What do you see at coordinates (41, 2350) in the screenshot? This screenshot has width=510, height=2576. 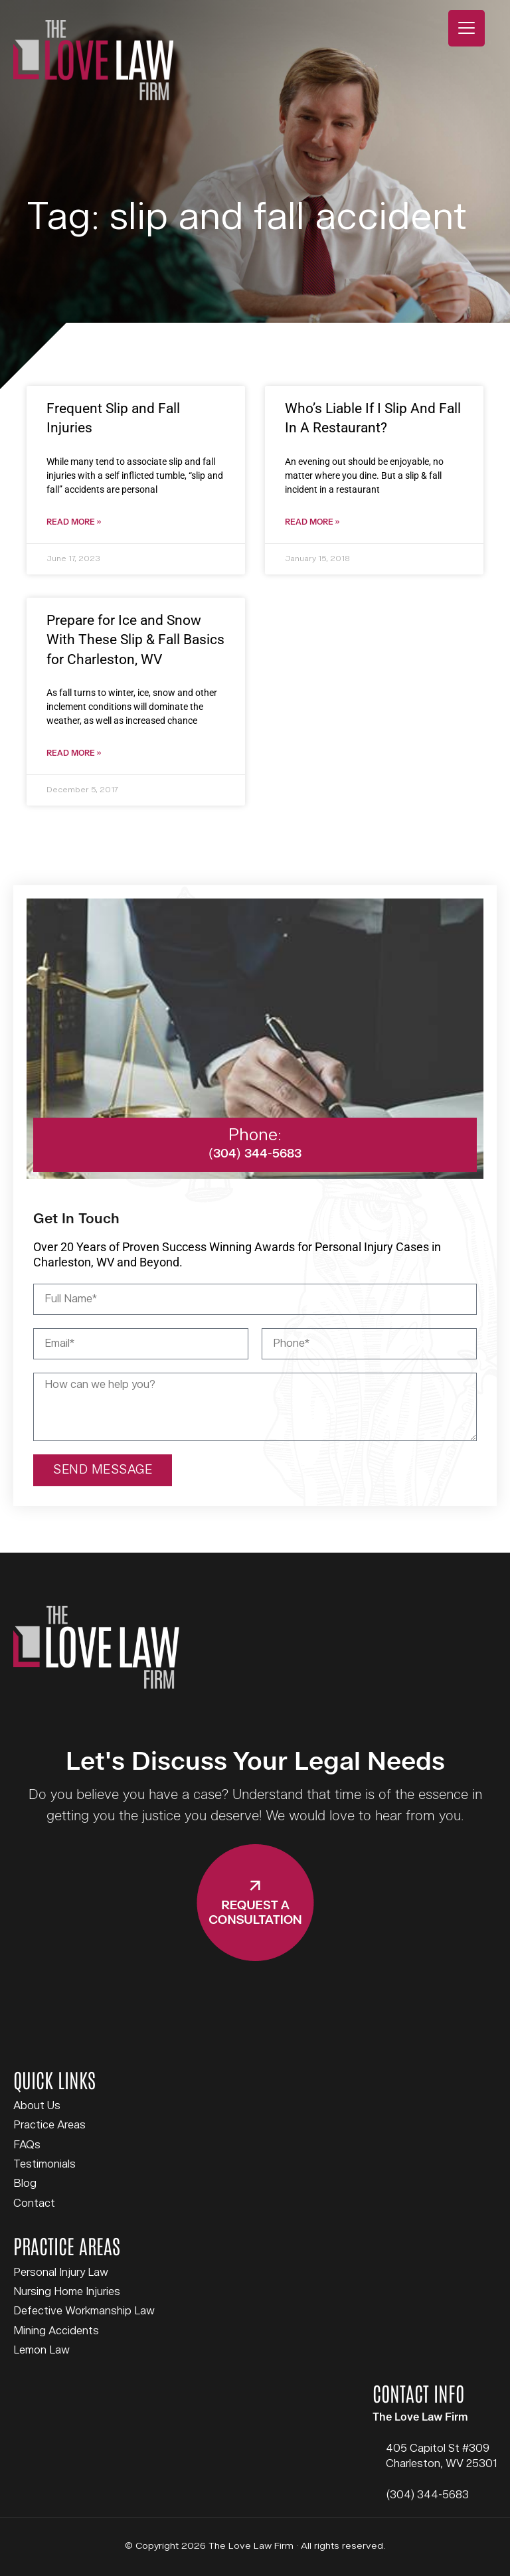 I see `Lemon Law` at bounding box center [41, 2350].